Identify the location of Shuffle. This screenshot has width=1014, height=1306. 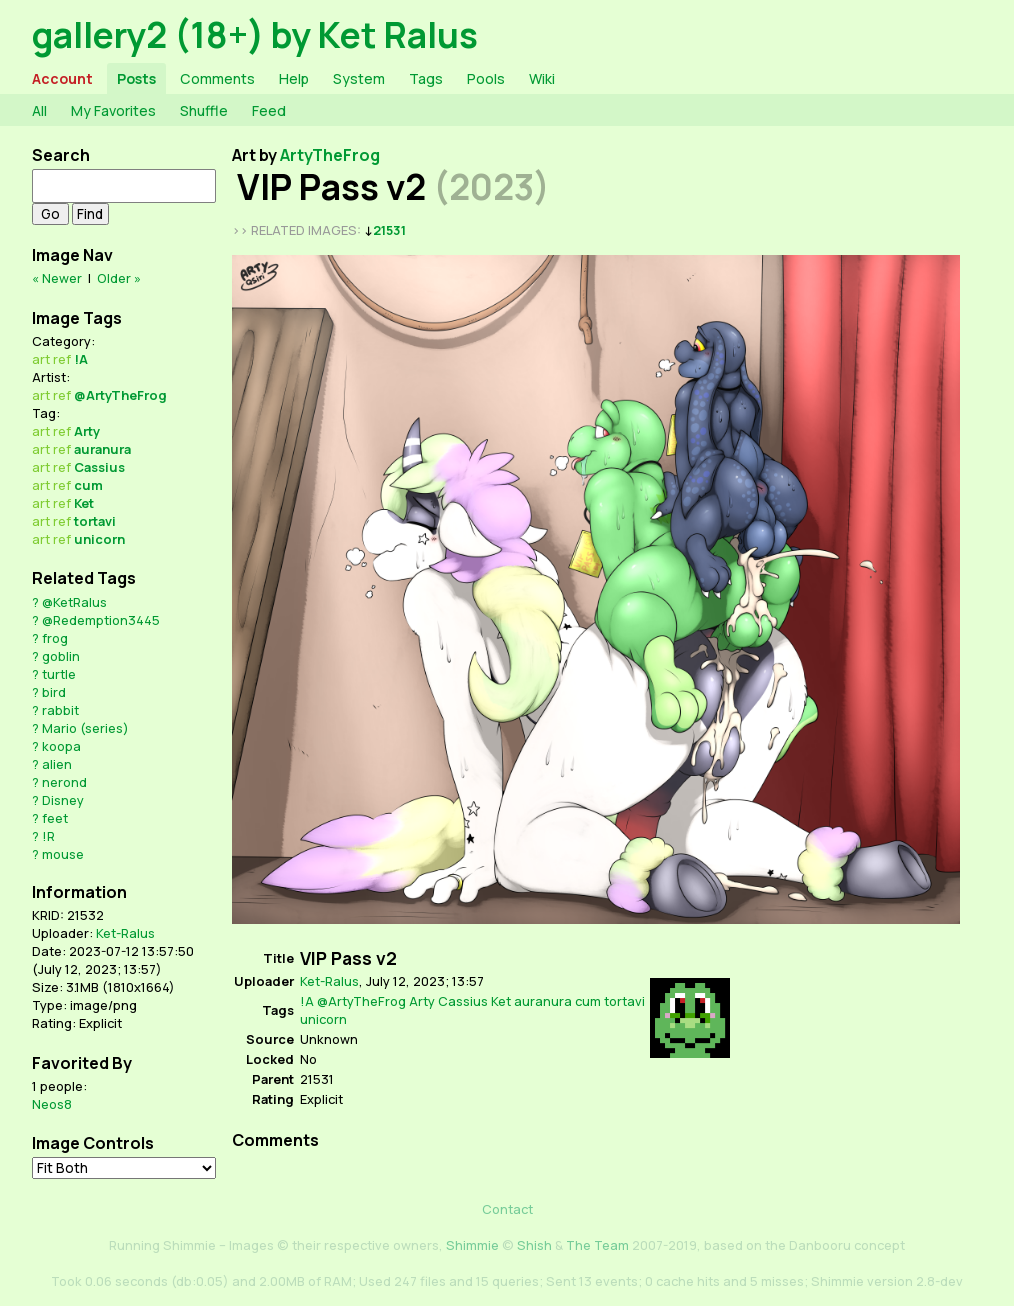
(204, 110).